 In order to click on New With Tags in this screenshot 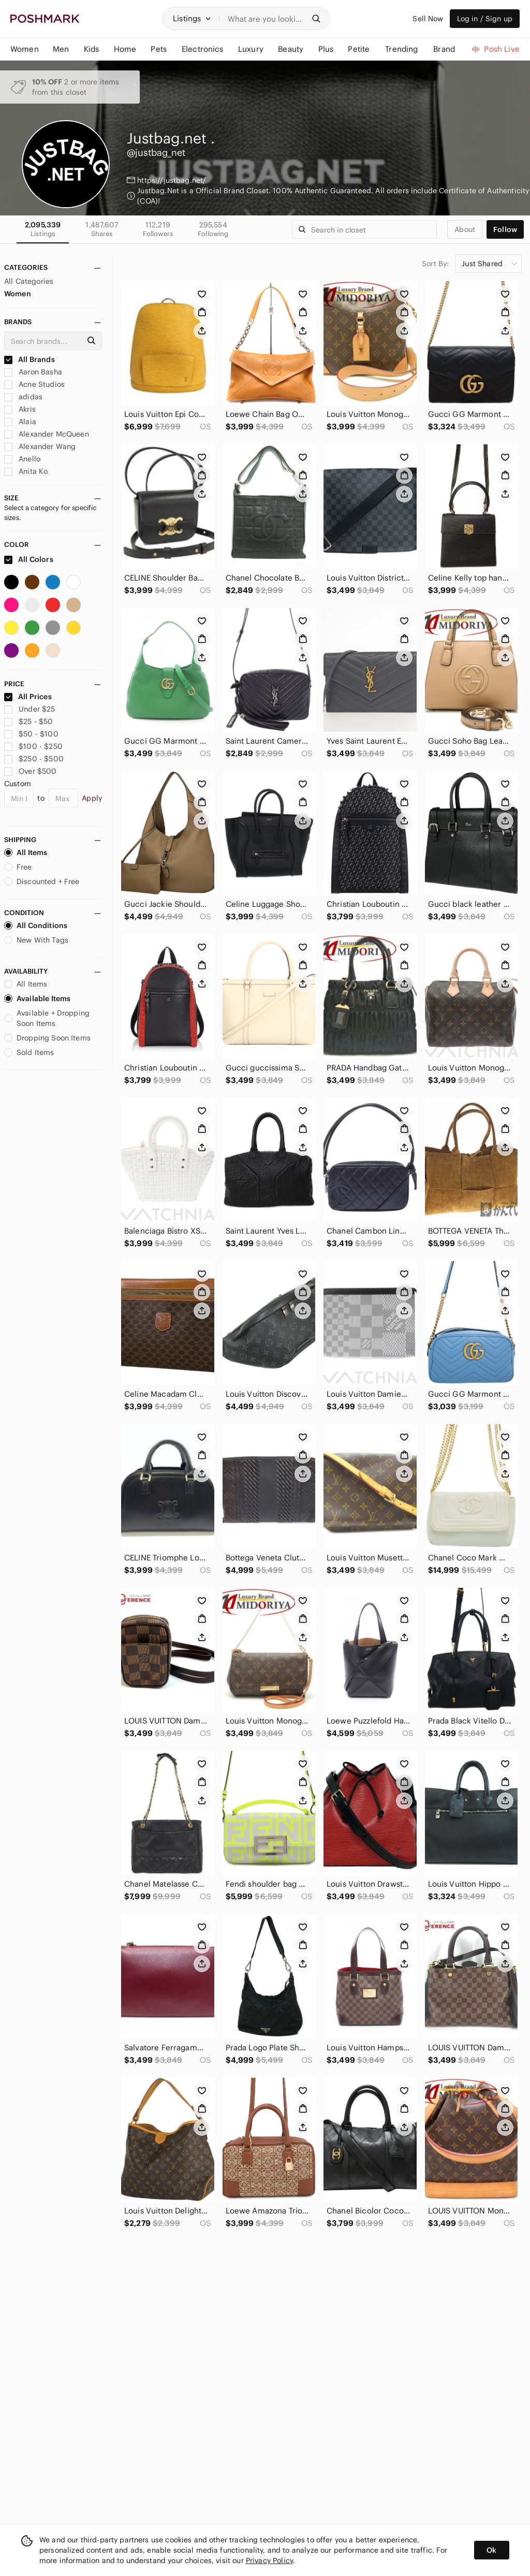, I will do `click(36, 940)`.